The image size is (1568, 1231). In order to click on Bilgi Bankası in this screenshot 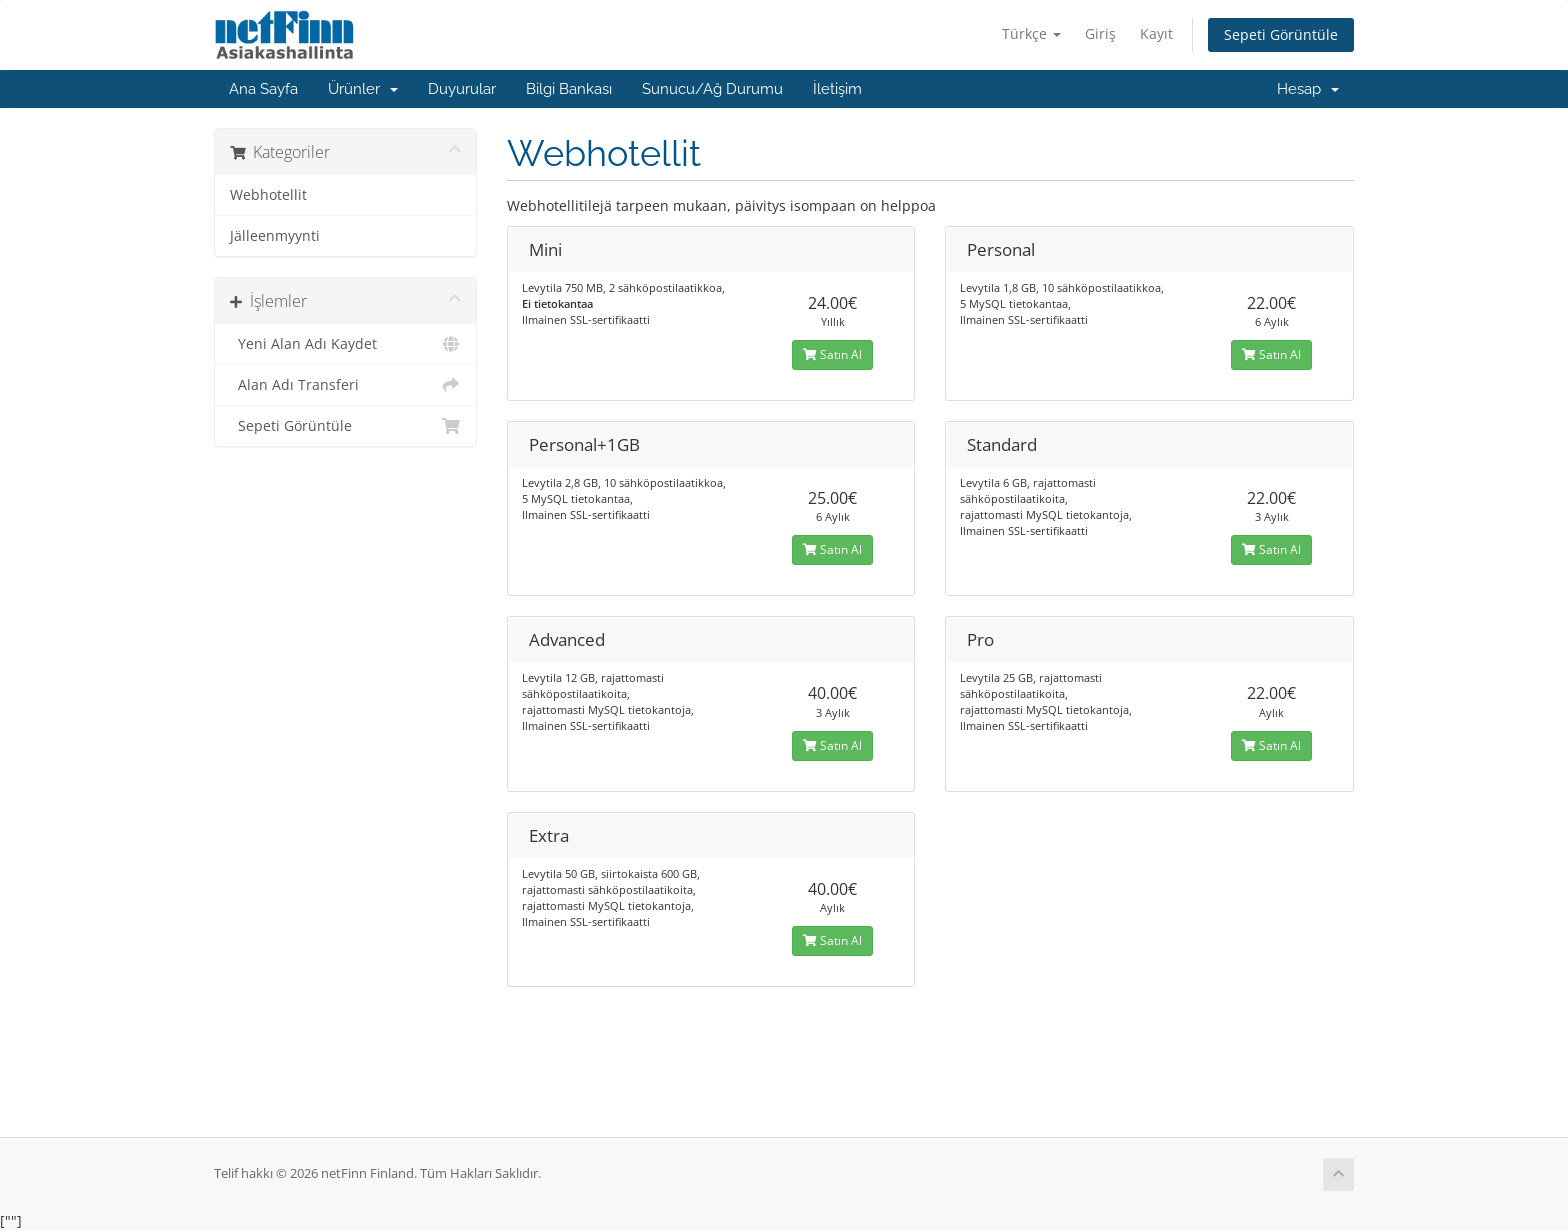, I will do `click(569, 89)`.